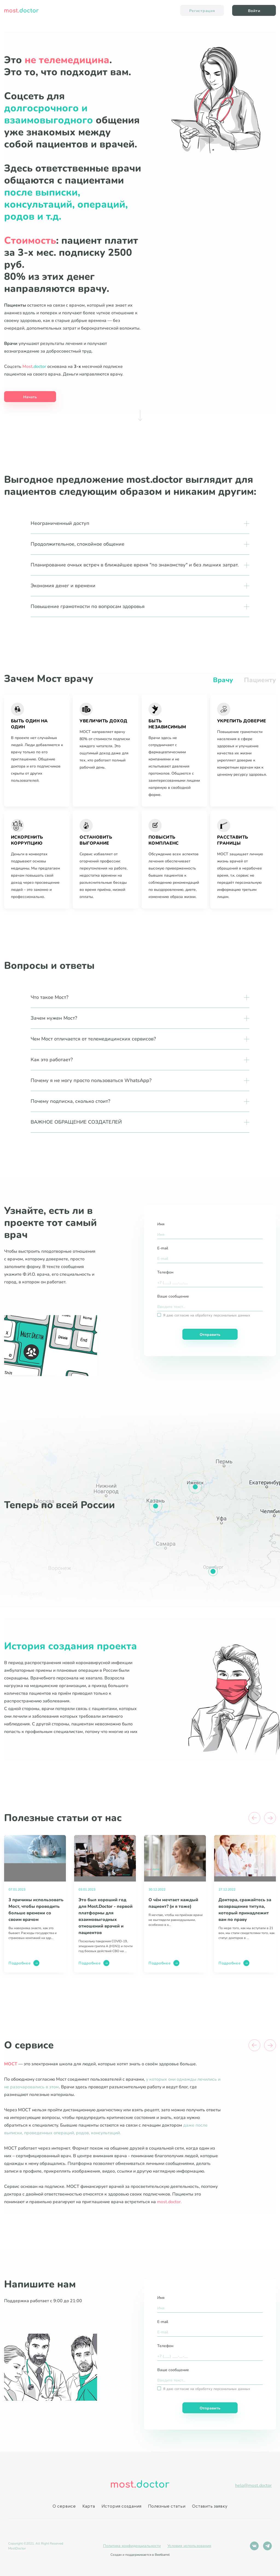  I want to click on Оставить заявку, so click(210, 2506).